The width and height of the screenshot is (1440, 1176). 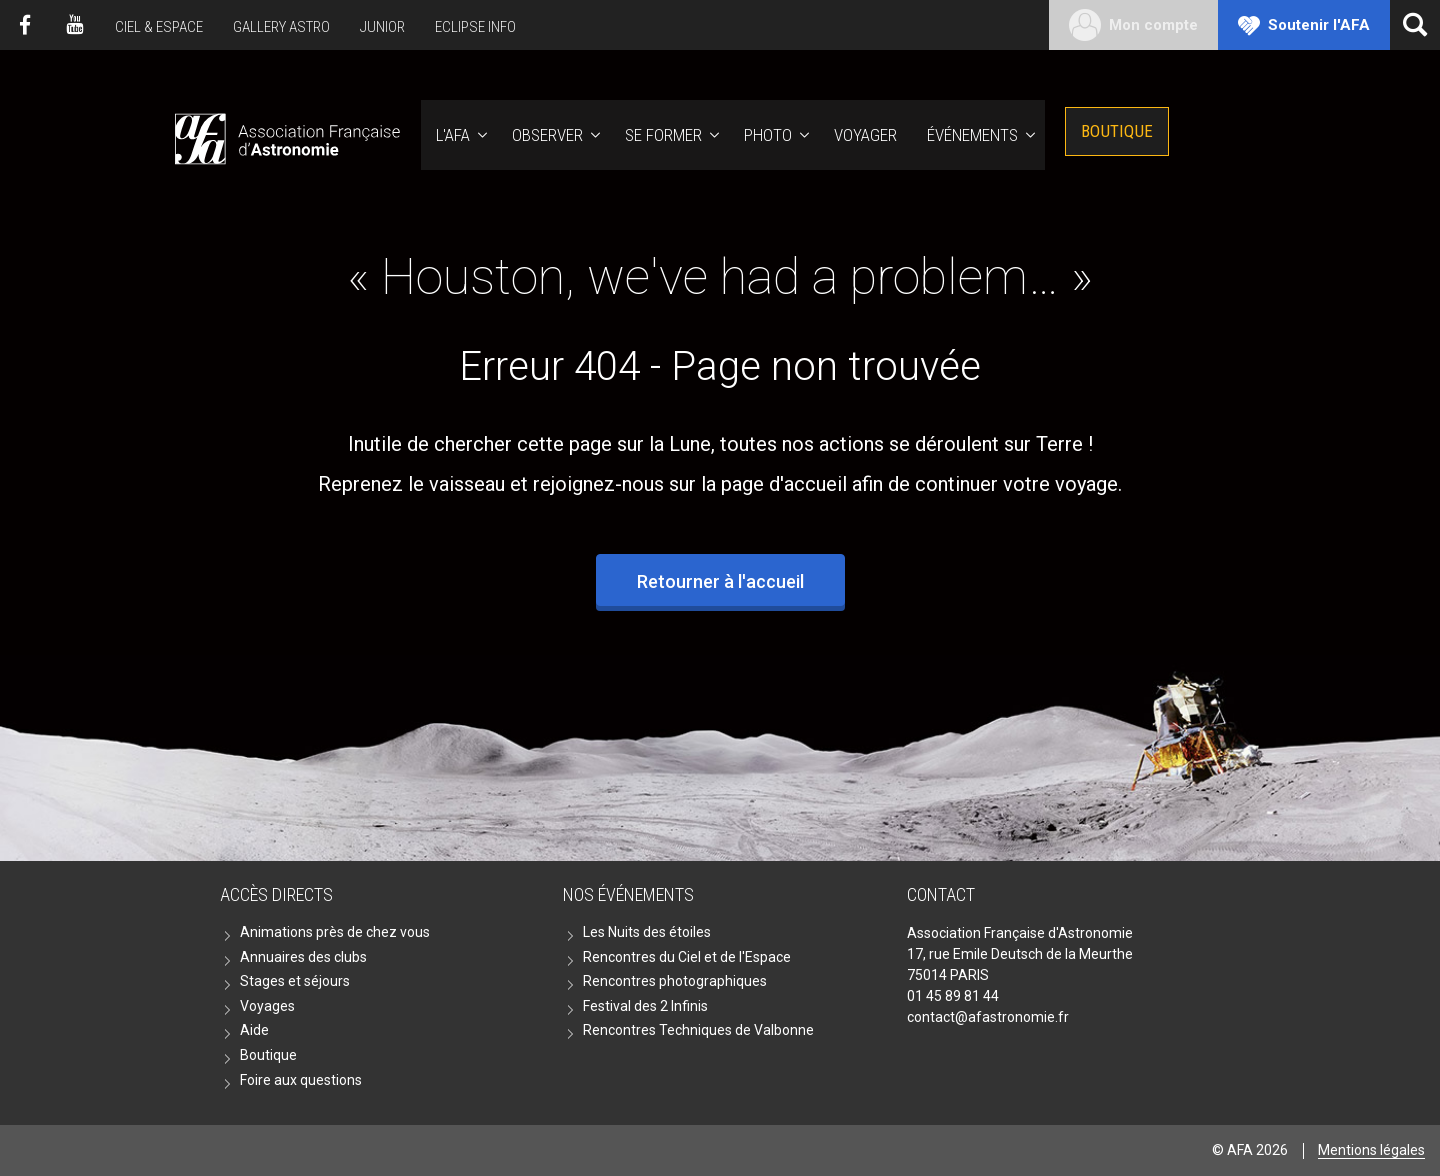 What do you see at coordinates (453, 135) in the screenshot?
I see `L'AFA [button]` at bounding box center [453, 135].